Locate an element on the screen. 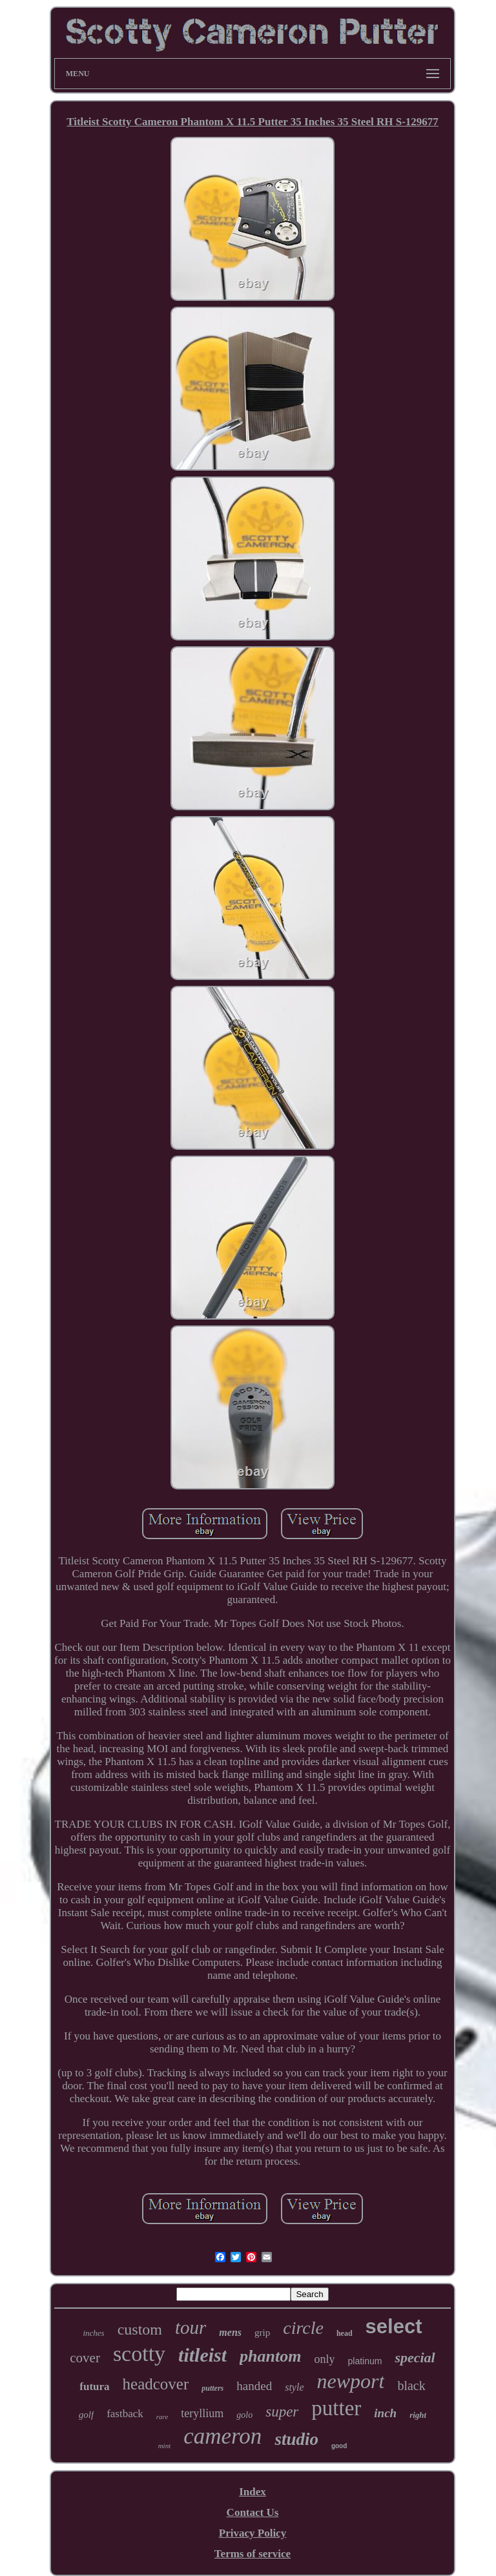 Image resolution: width=496 pixels, height=2576 pixels. Index is located at coordinates (252, 2492).